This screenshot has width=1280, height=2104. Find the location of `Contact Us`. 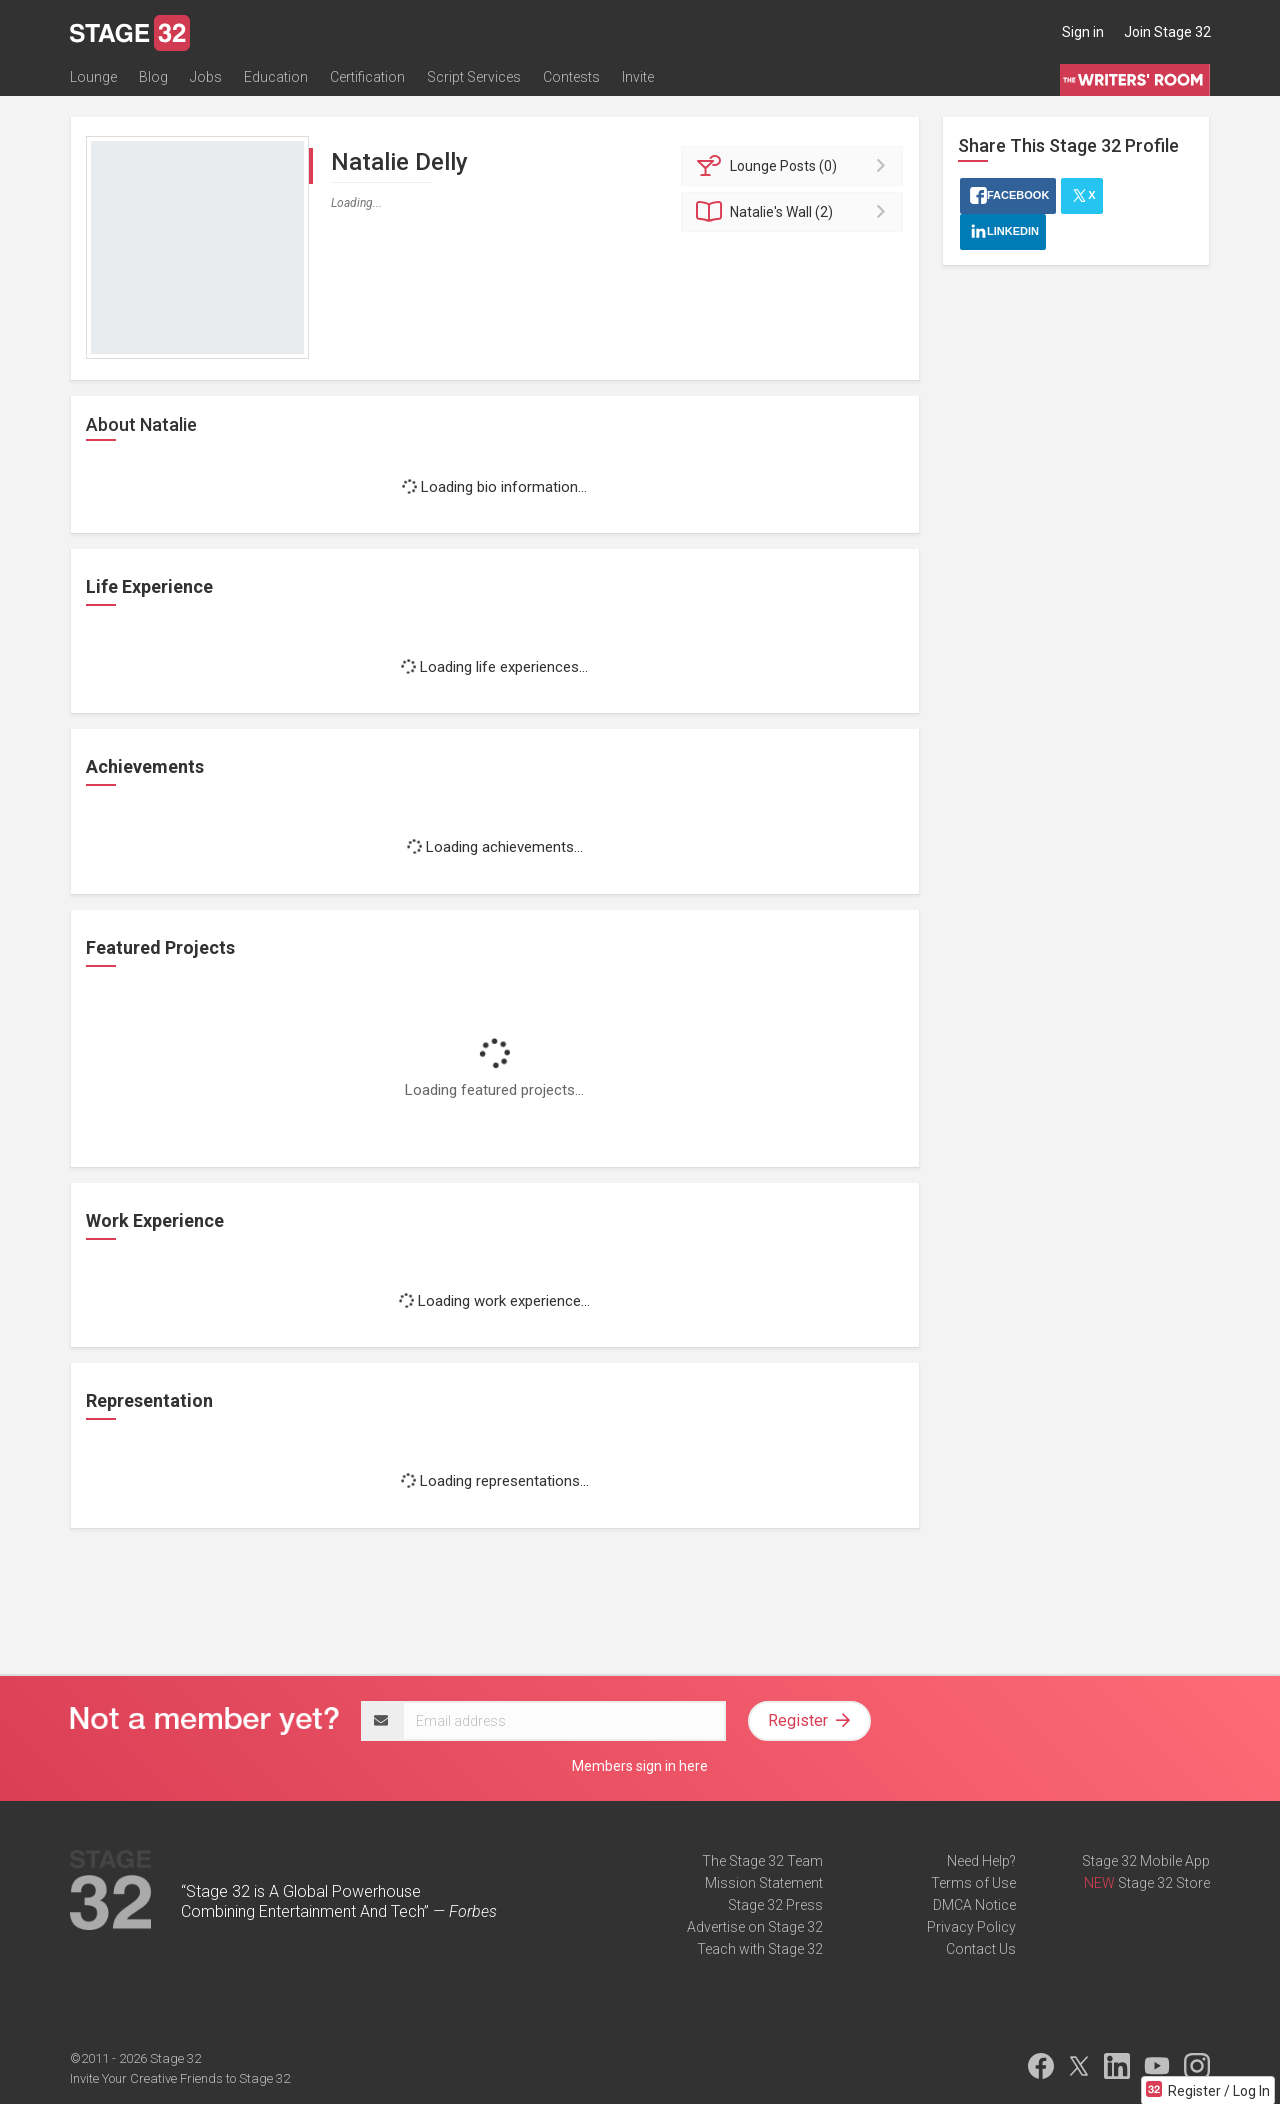

Contact Us is located at coordinates (981, 1949).